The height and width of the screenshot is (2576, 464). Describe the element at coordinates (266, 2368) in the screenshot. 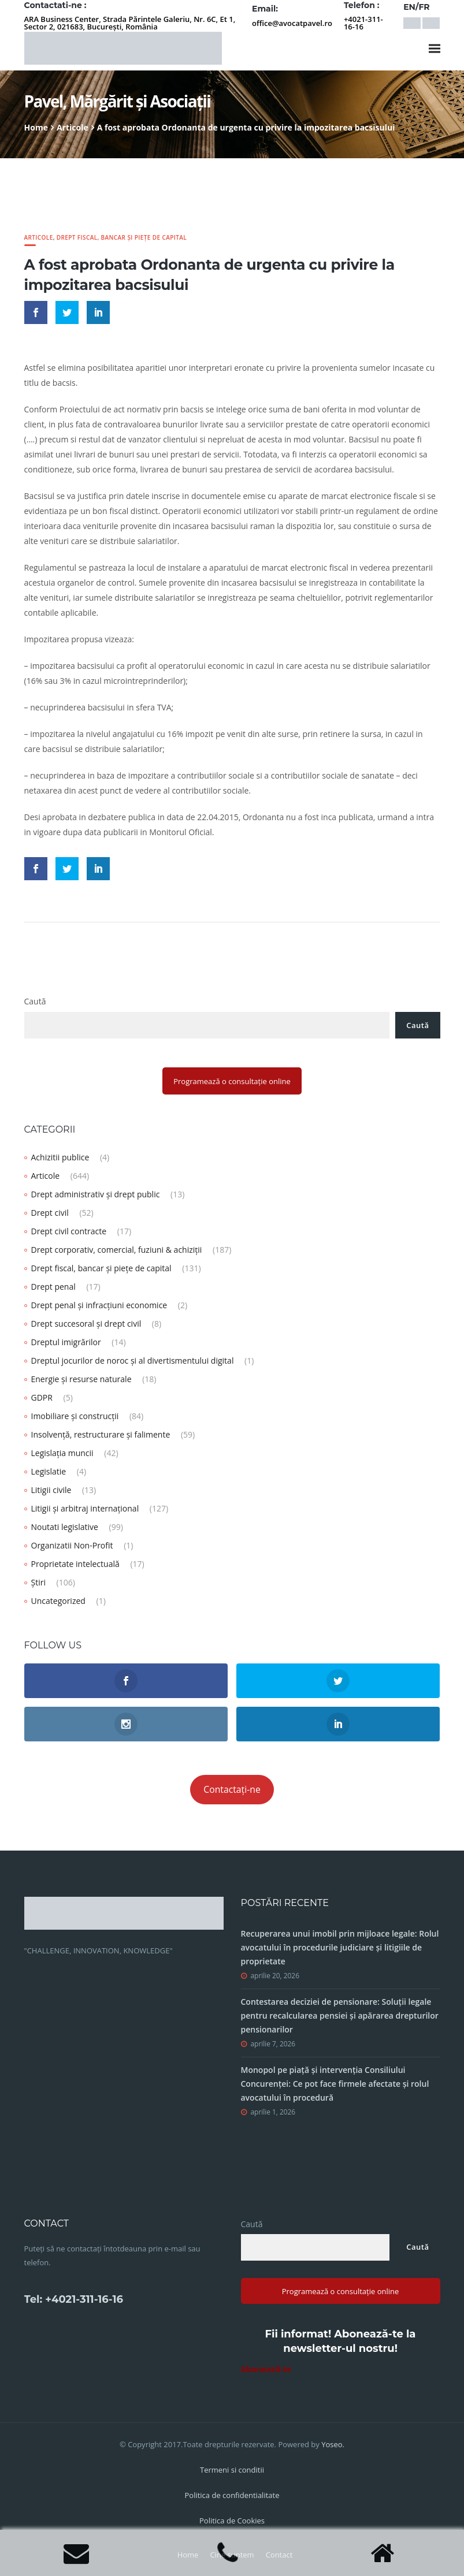

I see `Abonează-te` at that location.